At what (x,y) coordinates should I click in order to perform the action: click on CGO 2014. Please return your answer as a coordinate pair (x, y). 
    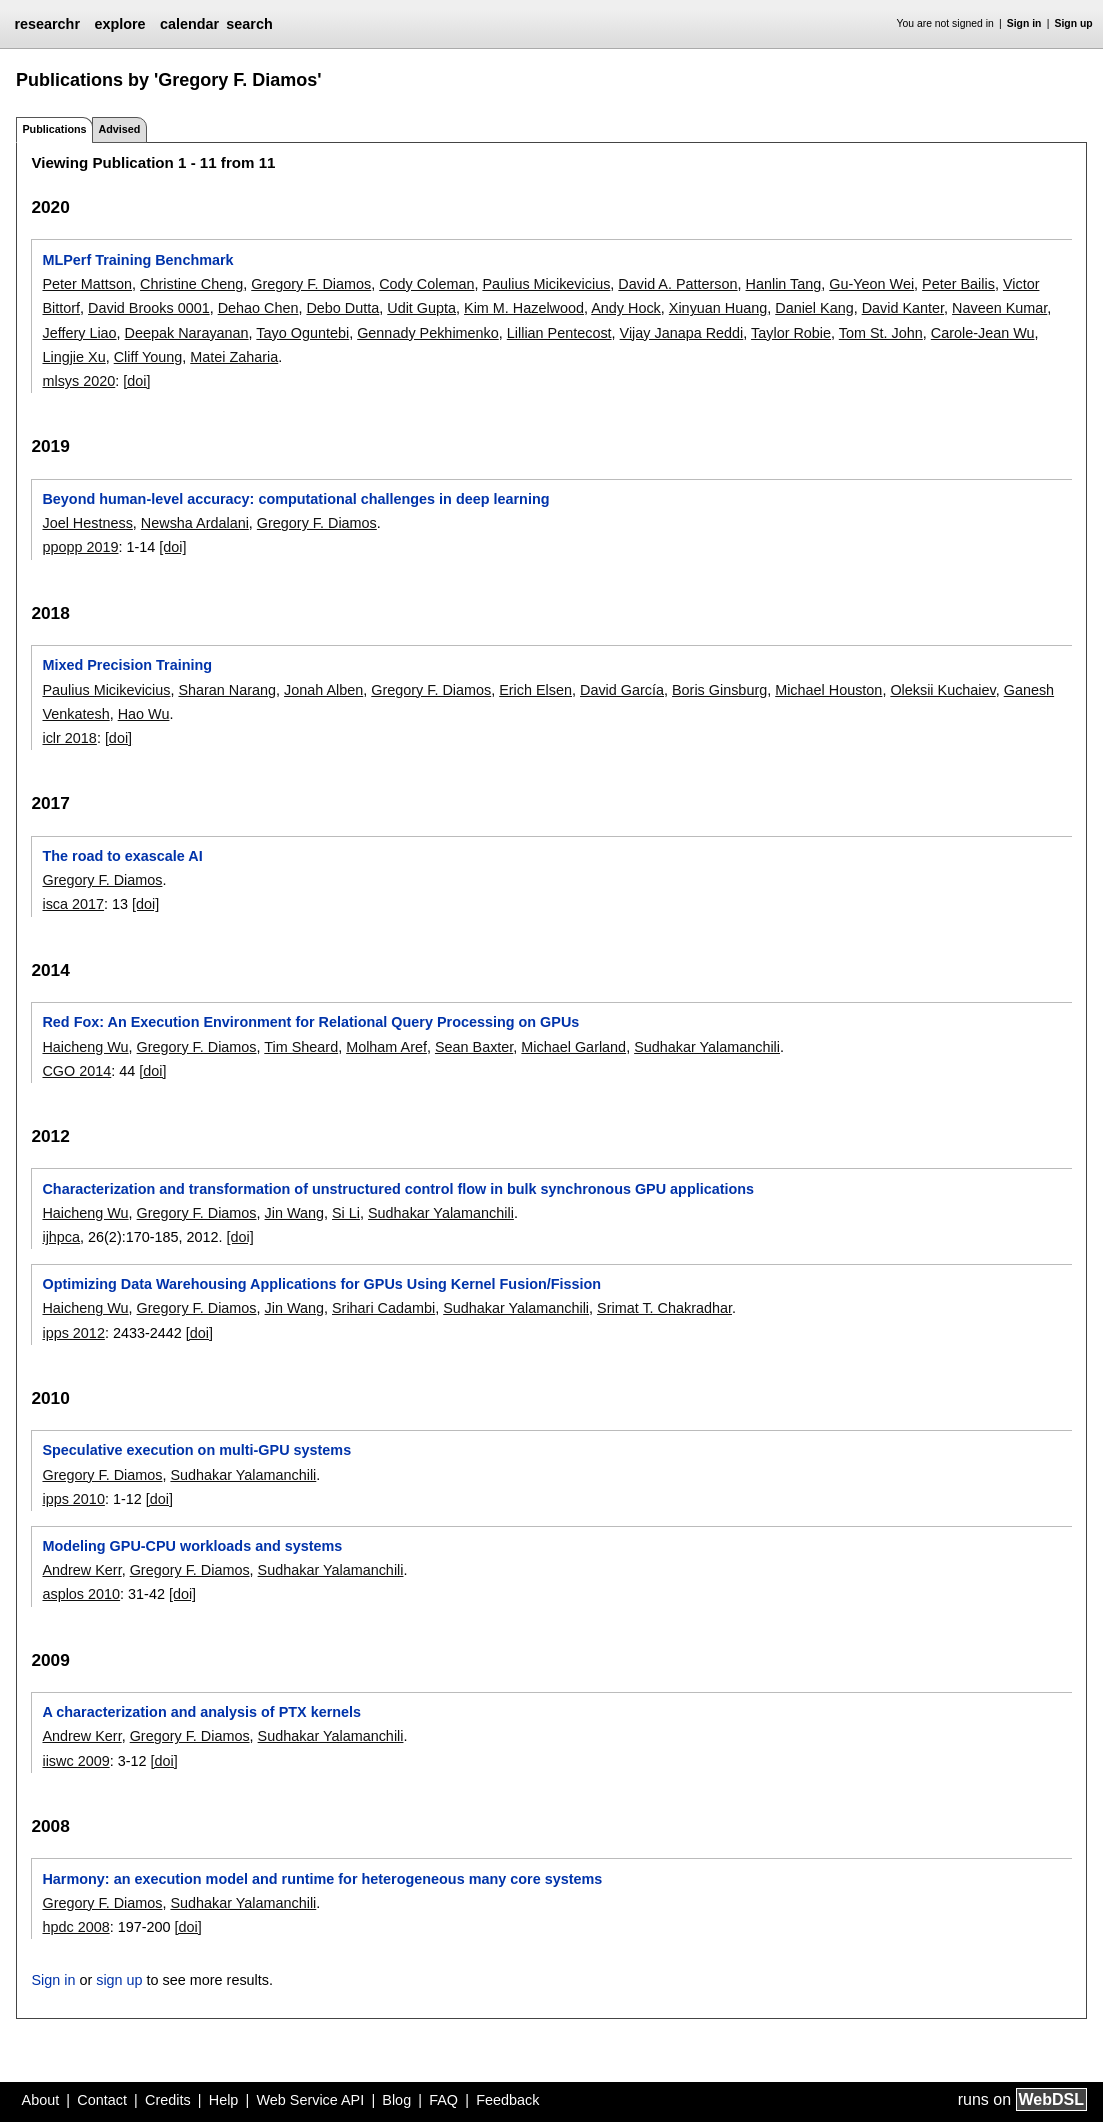
    Looking at the image, I should click on (76, 1071).